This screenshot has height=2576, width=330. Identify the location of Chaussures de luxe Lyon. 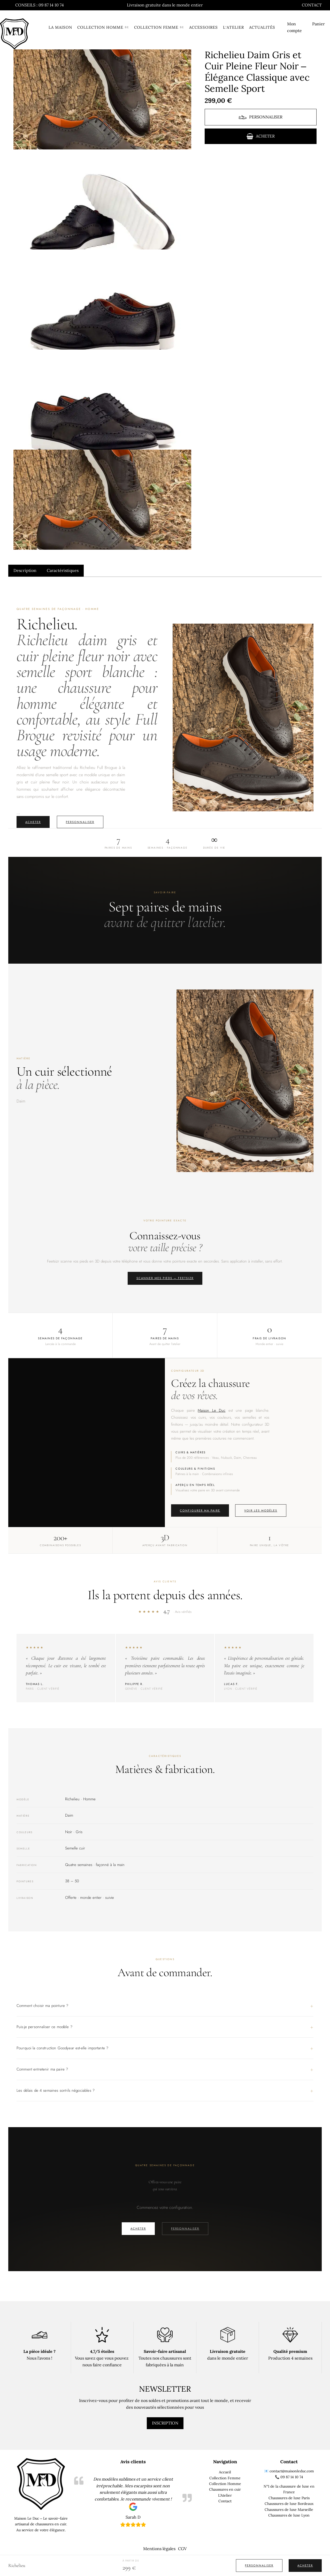
(289, 2515).